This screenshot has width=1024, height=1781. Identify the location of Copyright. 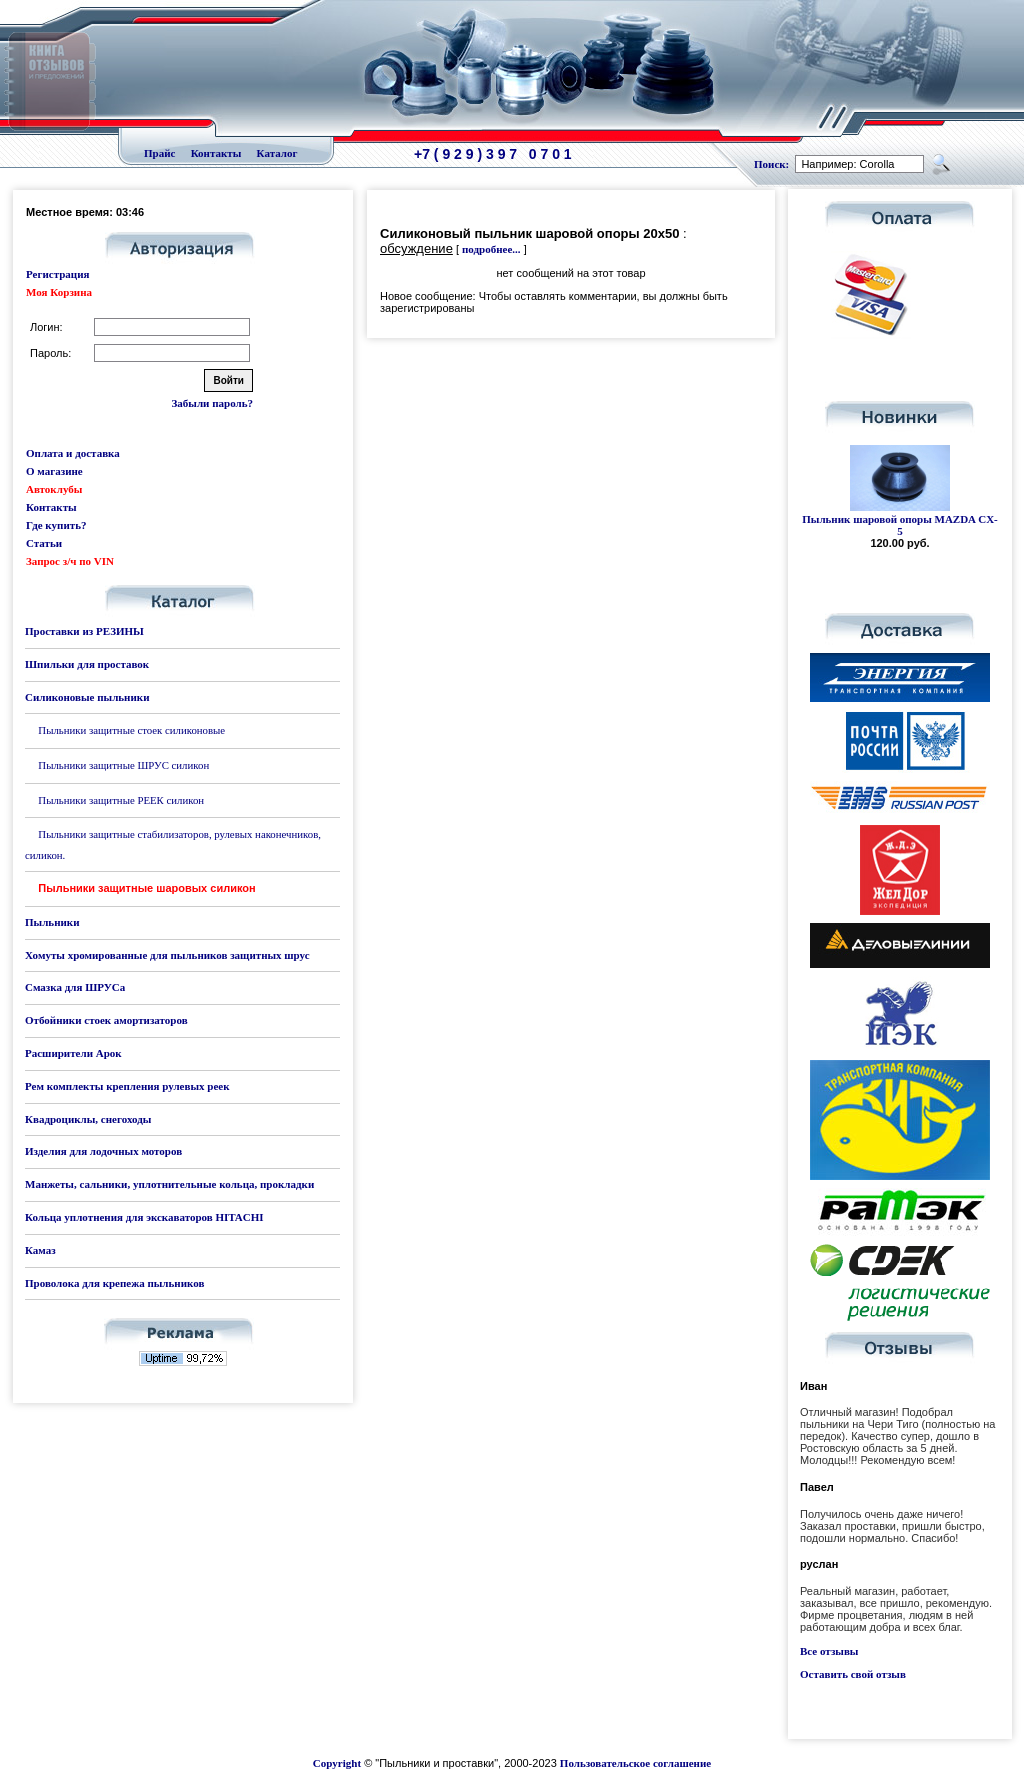
(337, 1763).